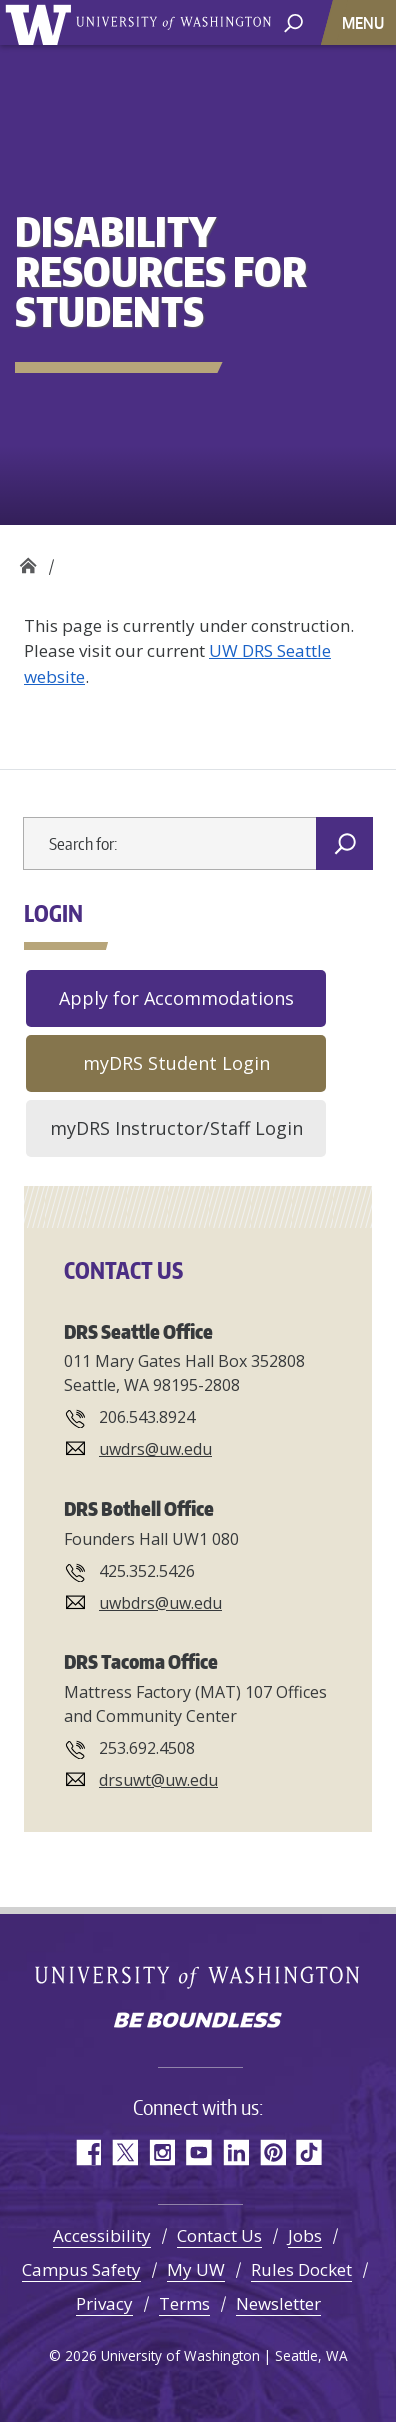 Image resolution: width=396 pixels, height=2422 pixels. What do you see at coordinates (198, 2152) in the screenshot?
I see `YouTube` at bounding box center [198, 2152].